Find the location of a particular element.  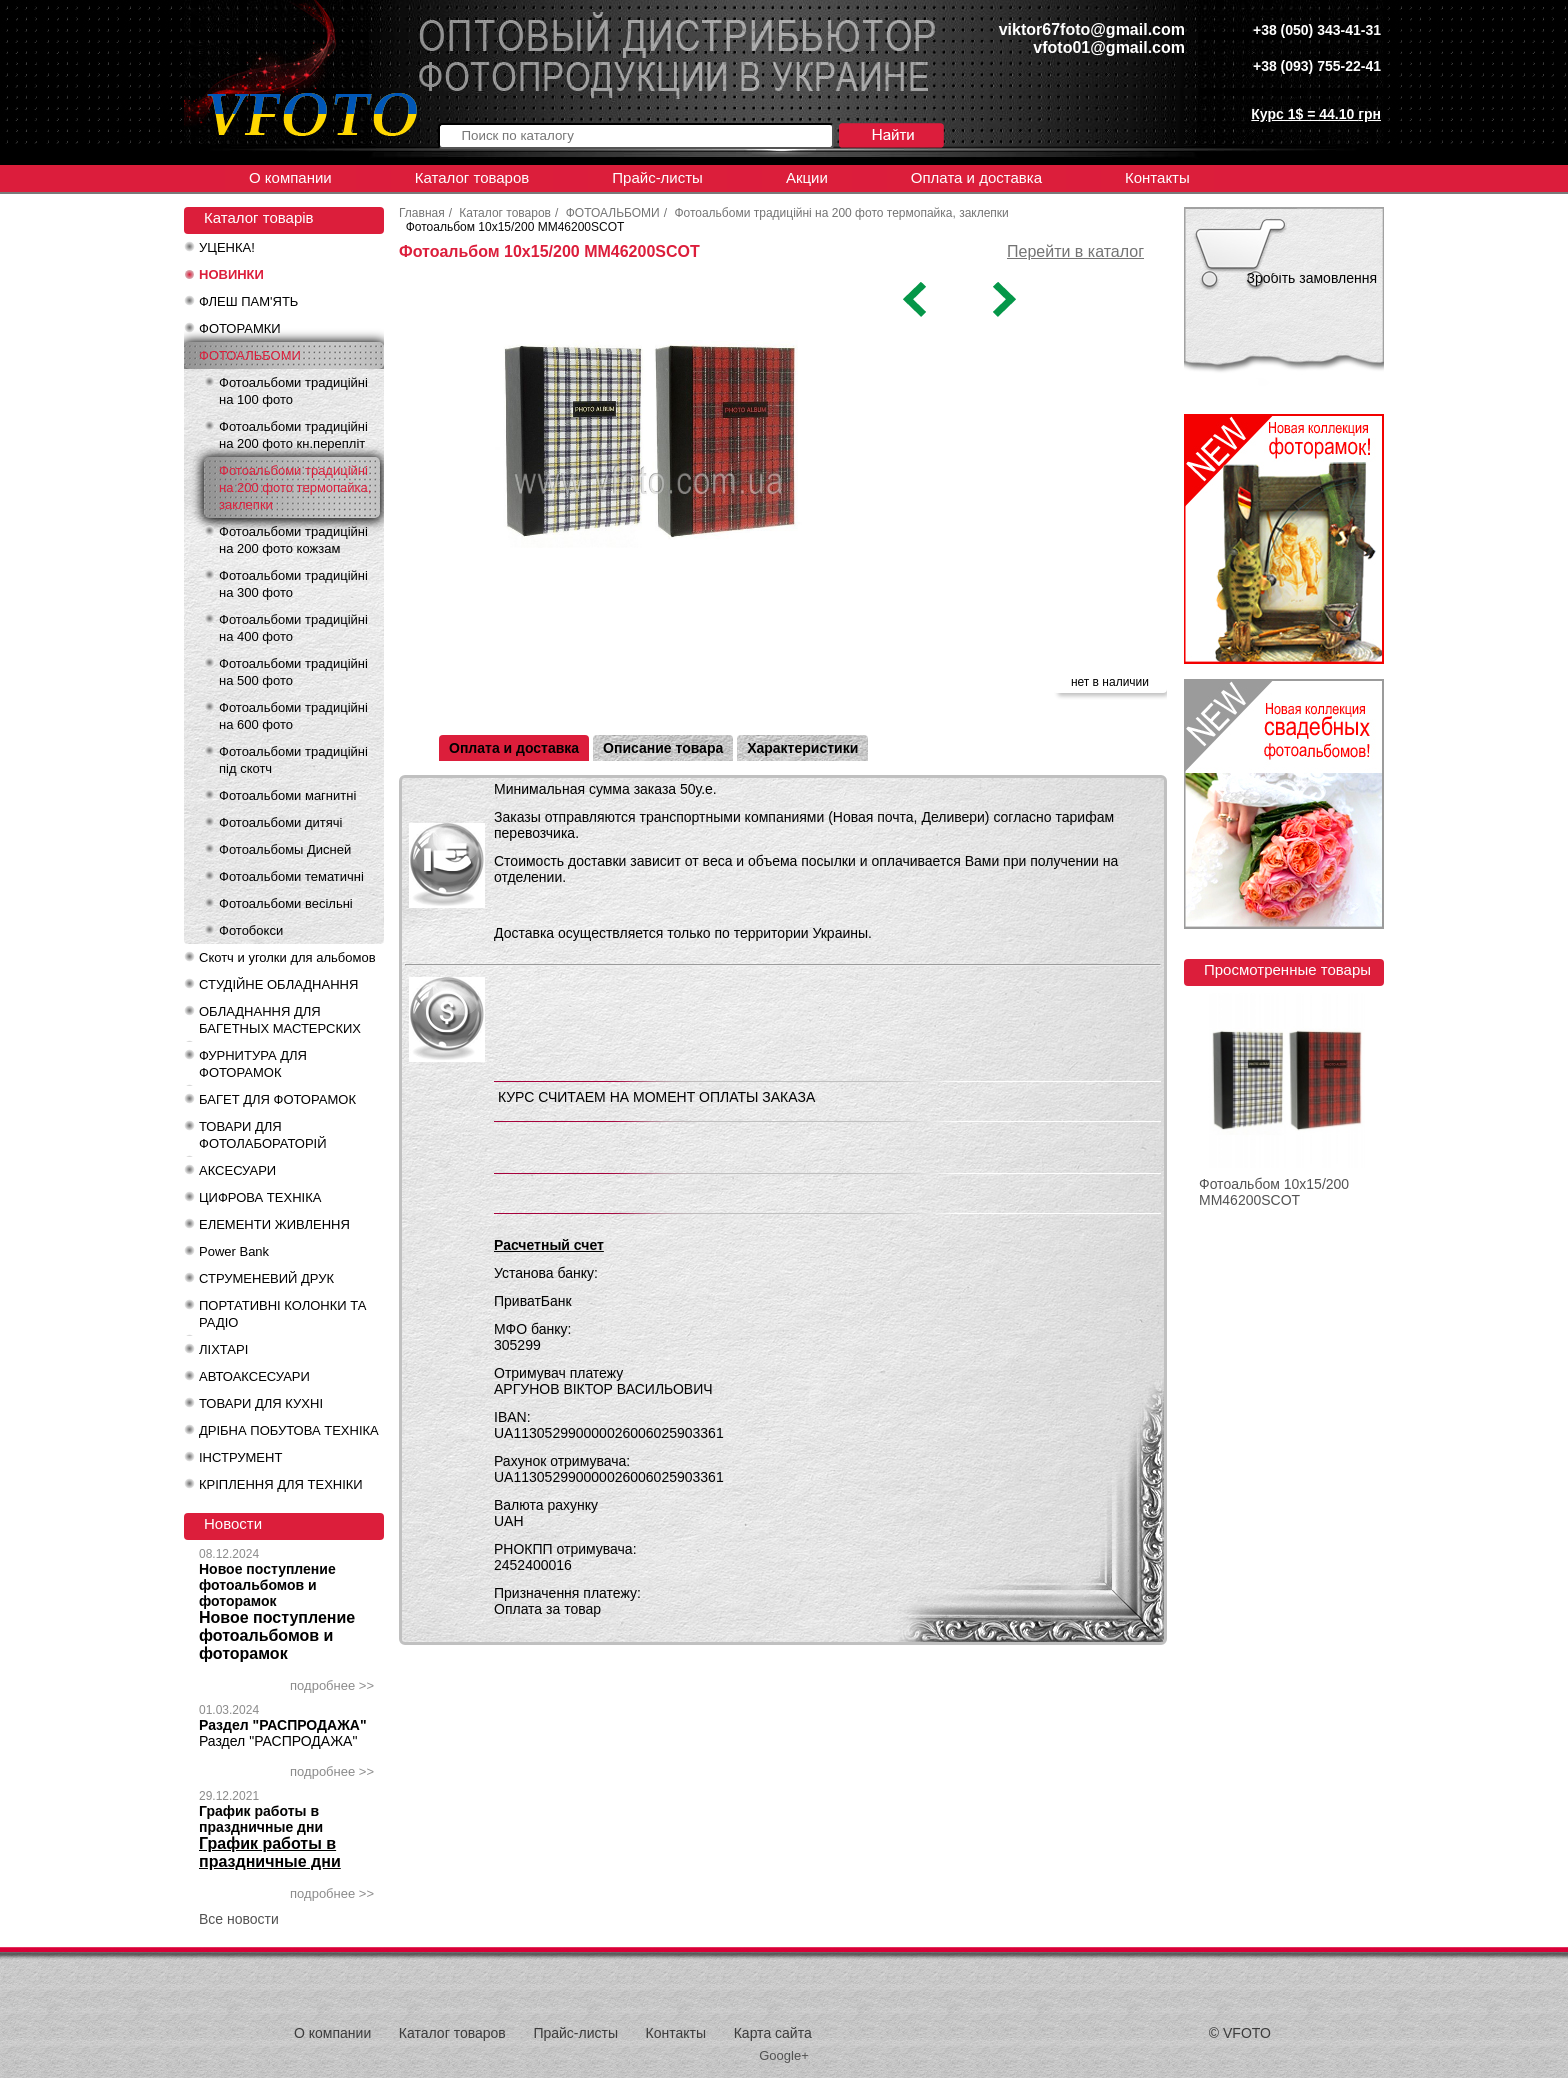

ФЛЕШ ПАМ'ЯТЬ is located at coordinates (248, 301).